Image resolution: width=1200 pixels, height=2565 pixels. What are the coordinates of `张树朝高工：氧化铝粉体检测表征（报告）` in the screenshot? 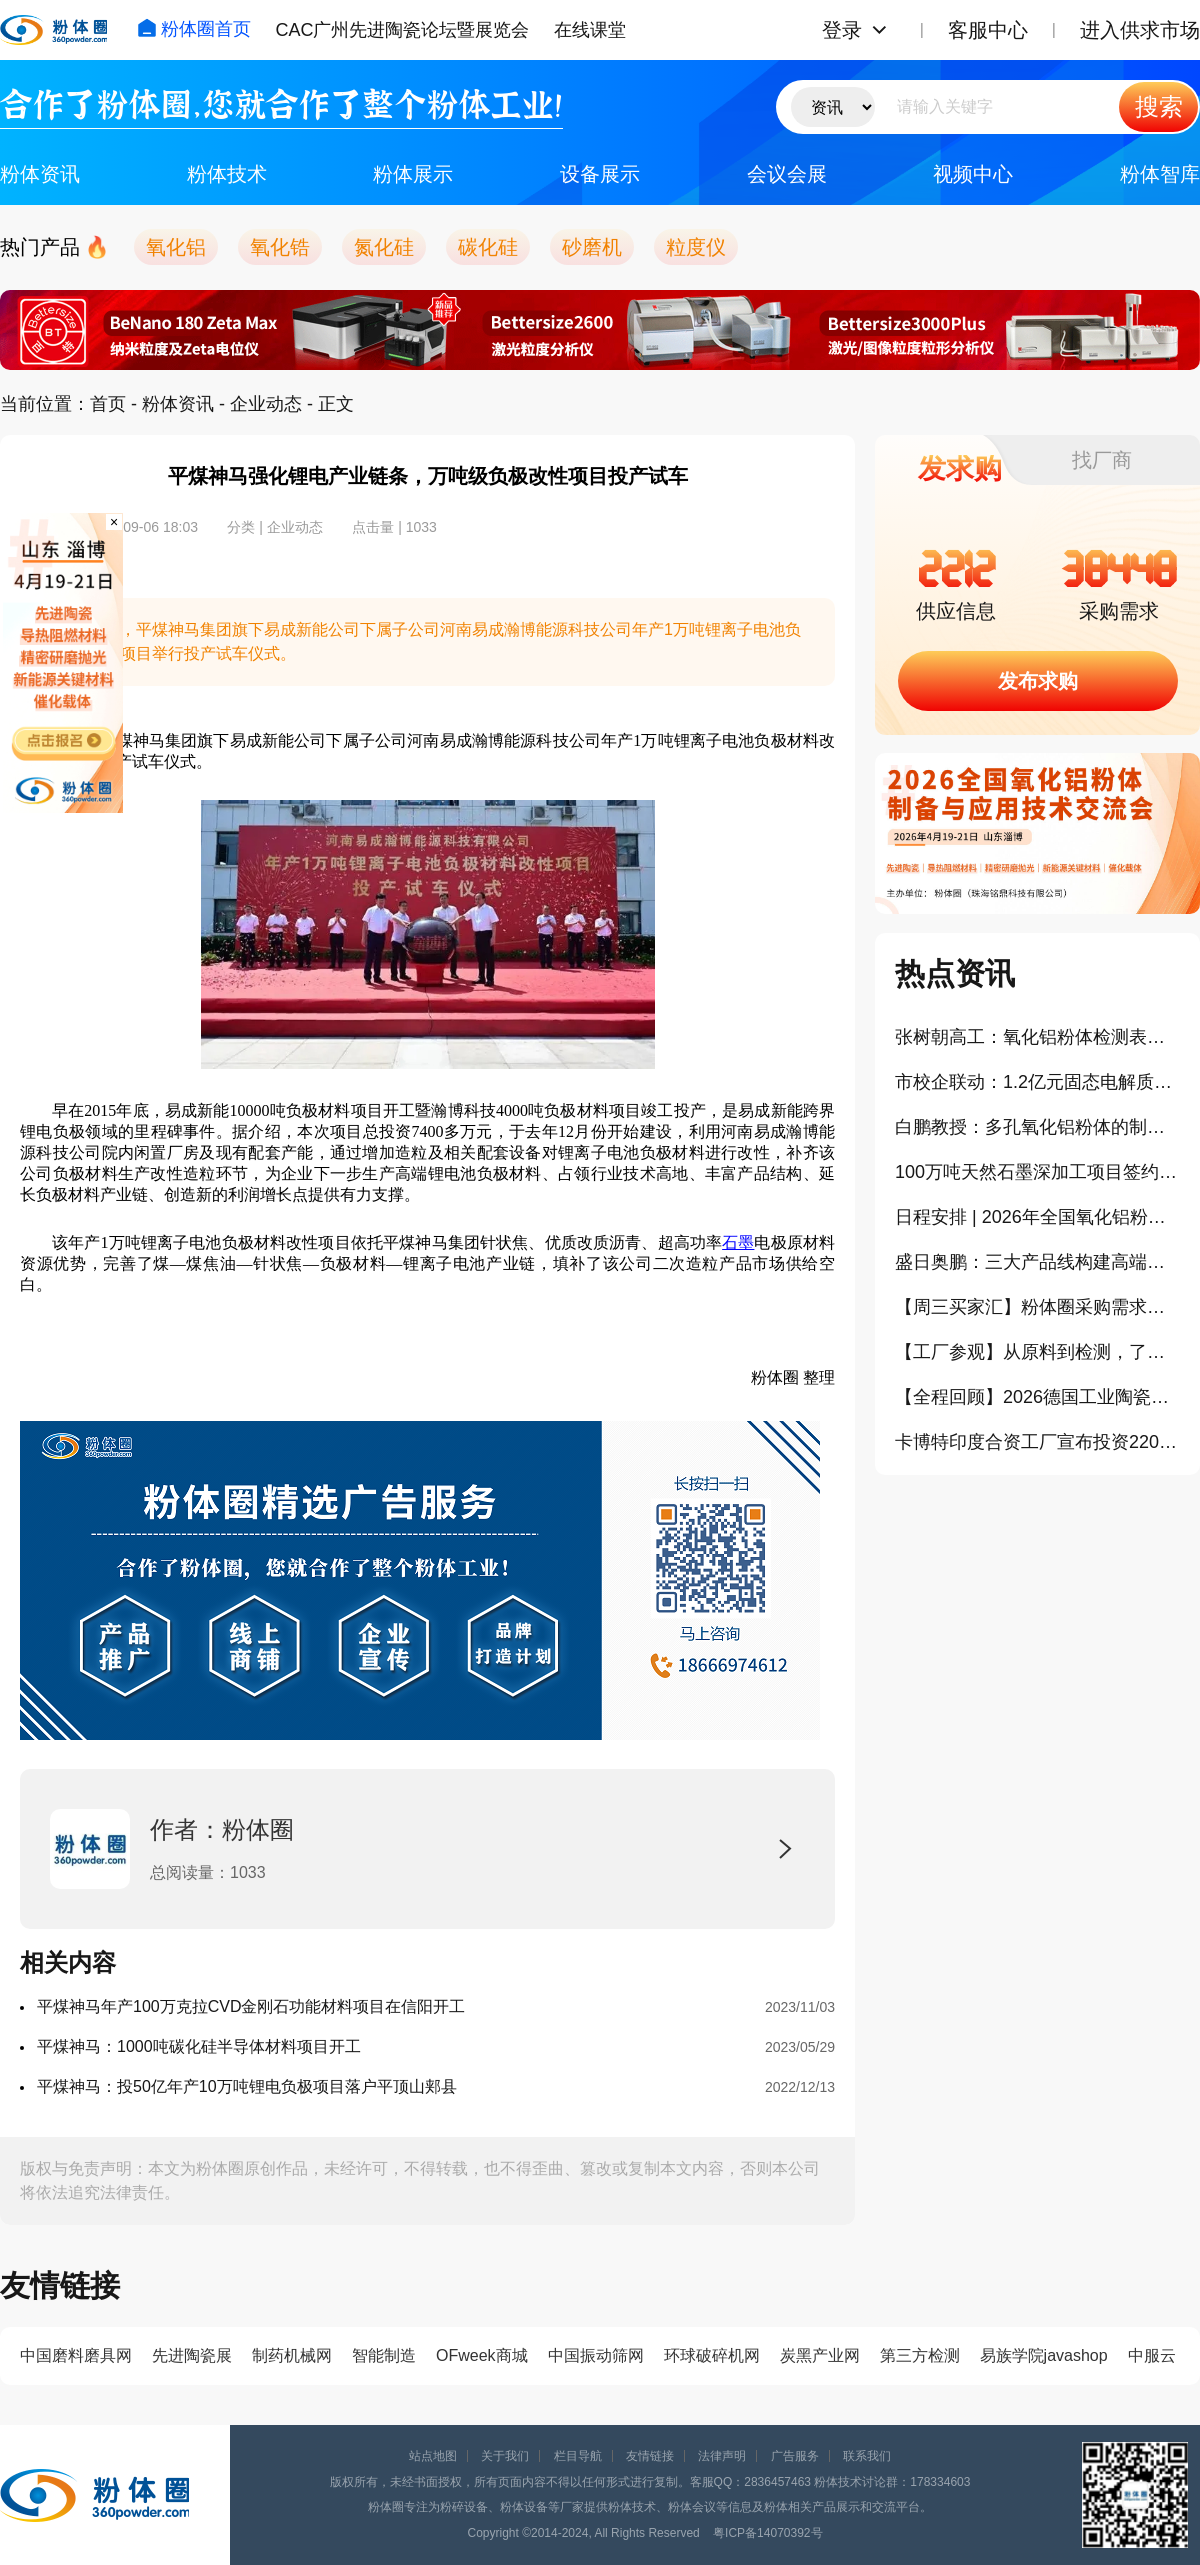 It's located at (1037, 1037).